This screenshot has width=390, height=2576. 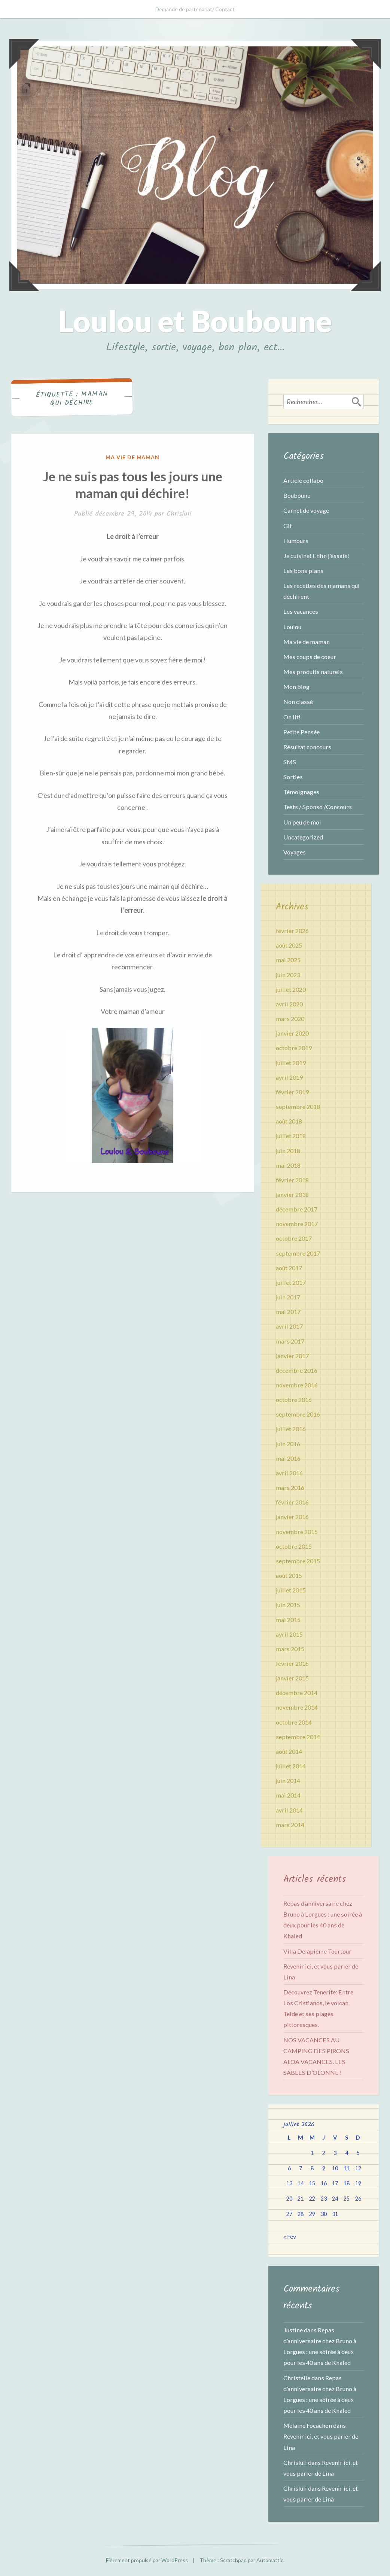 I want to click on juin 2016, so click(x=288, y=1443).